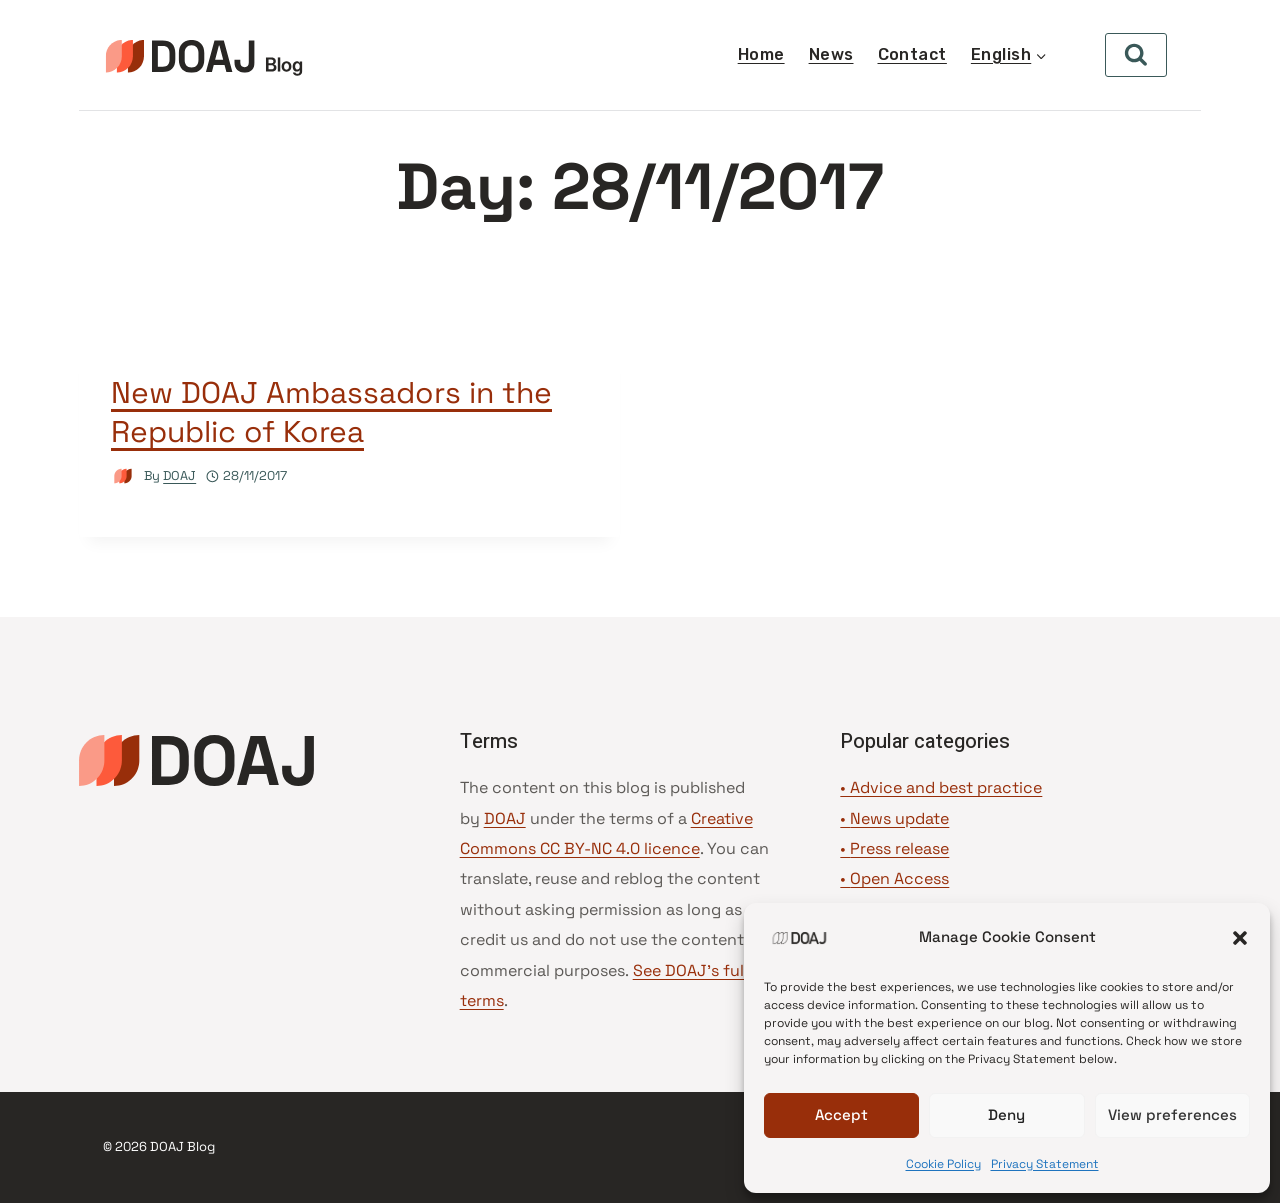 This screenshot has height=1203, width=1280. I want to click on View preferences, so click(1172, 1114).